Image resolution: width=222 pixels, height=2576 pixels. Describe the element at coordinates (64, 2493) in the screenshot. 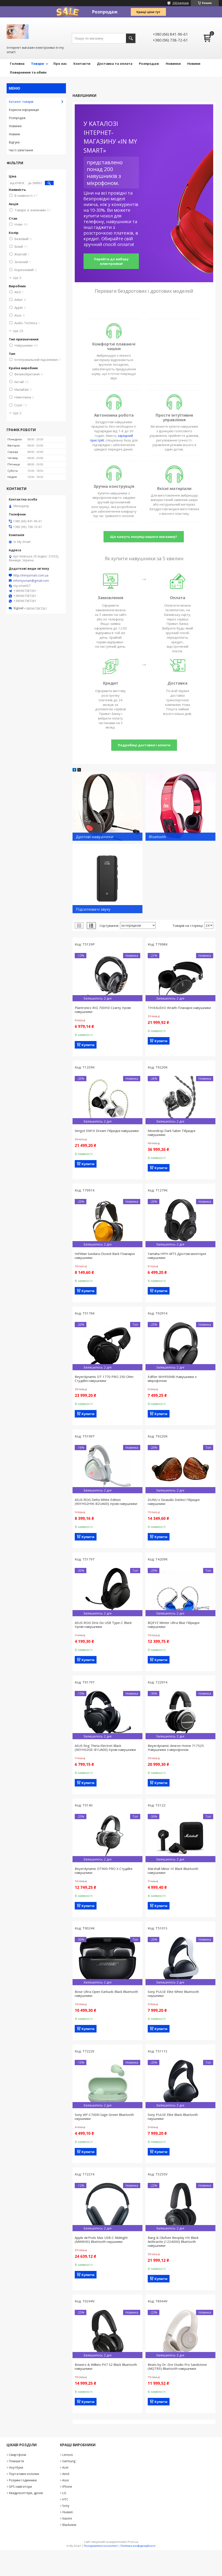

I see `LG` at that location.